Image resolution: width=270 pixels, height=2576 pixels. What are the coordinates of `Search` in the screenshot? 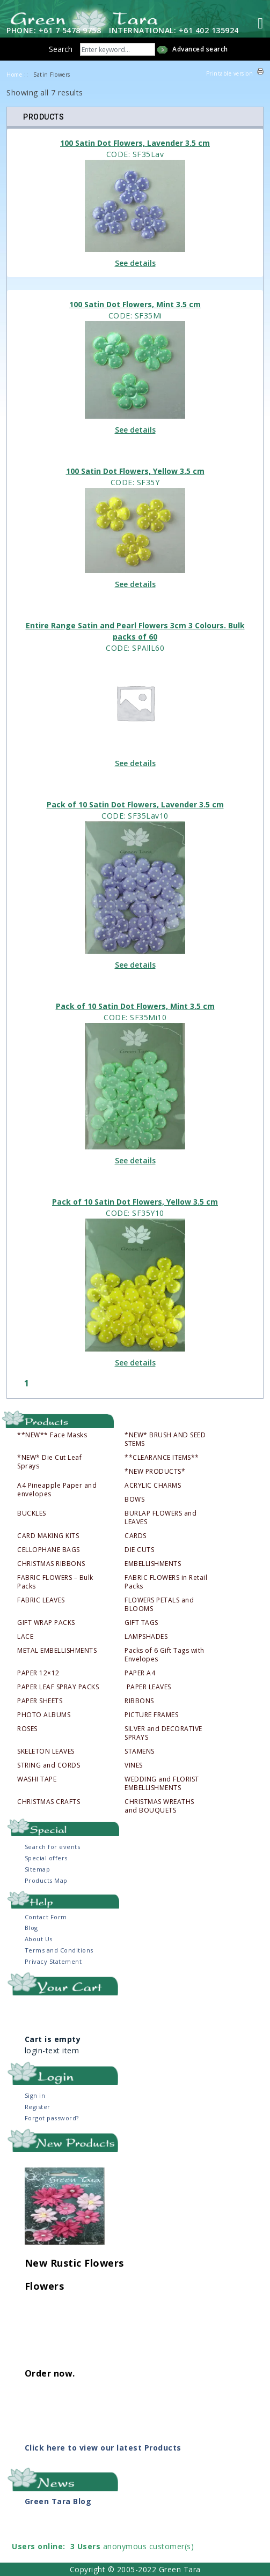 It's located at (60, 49).